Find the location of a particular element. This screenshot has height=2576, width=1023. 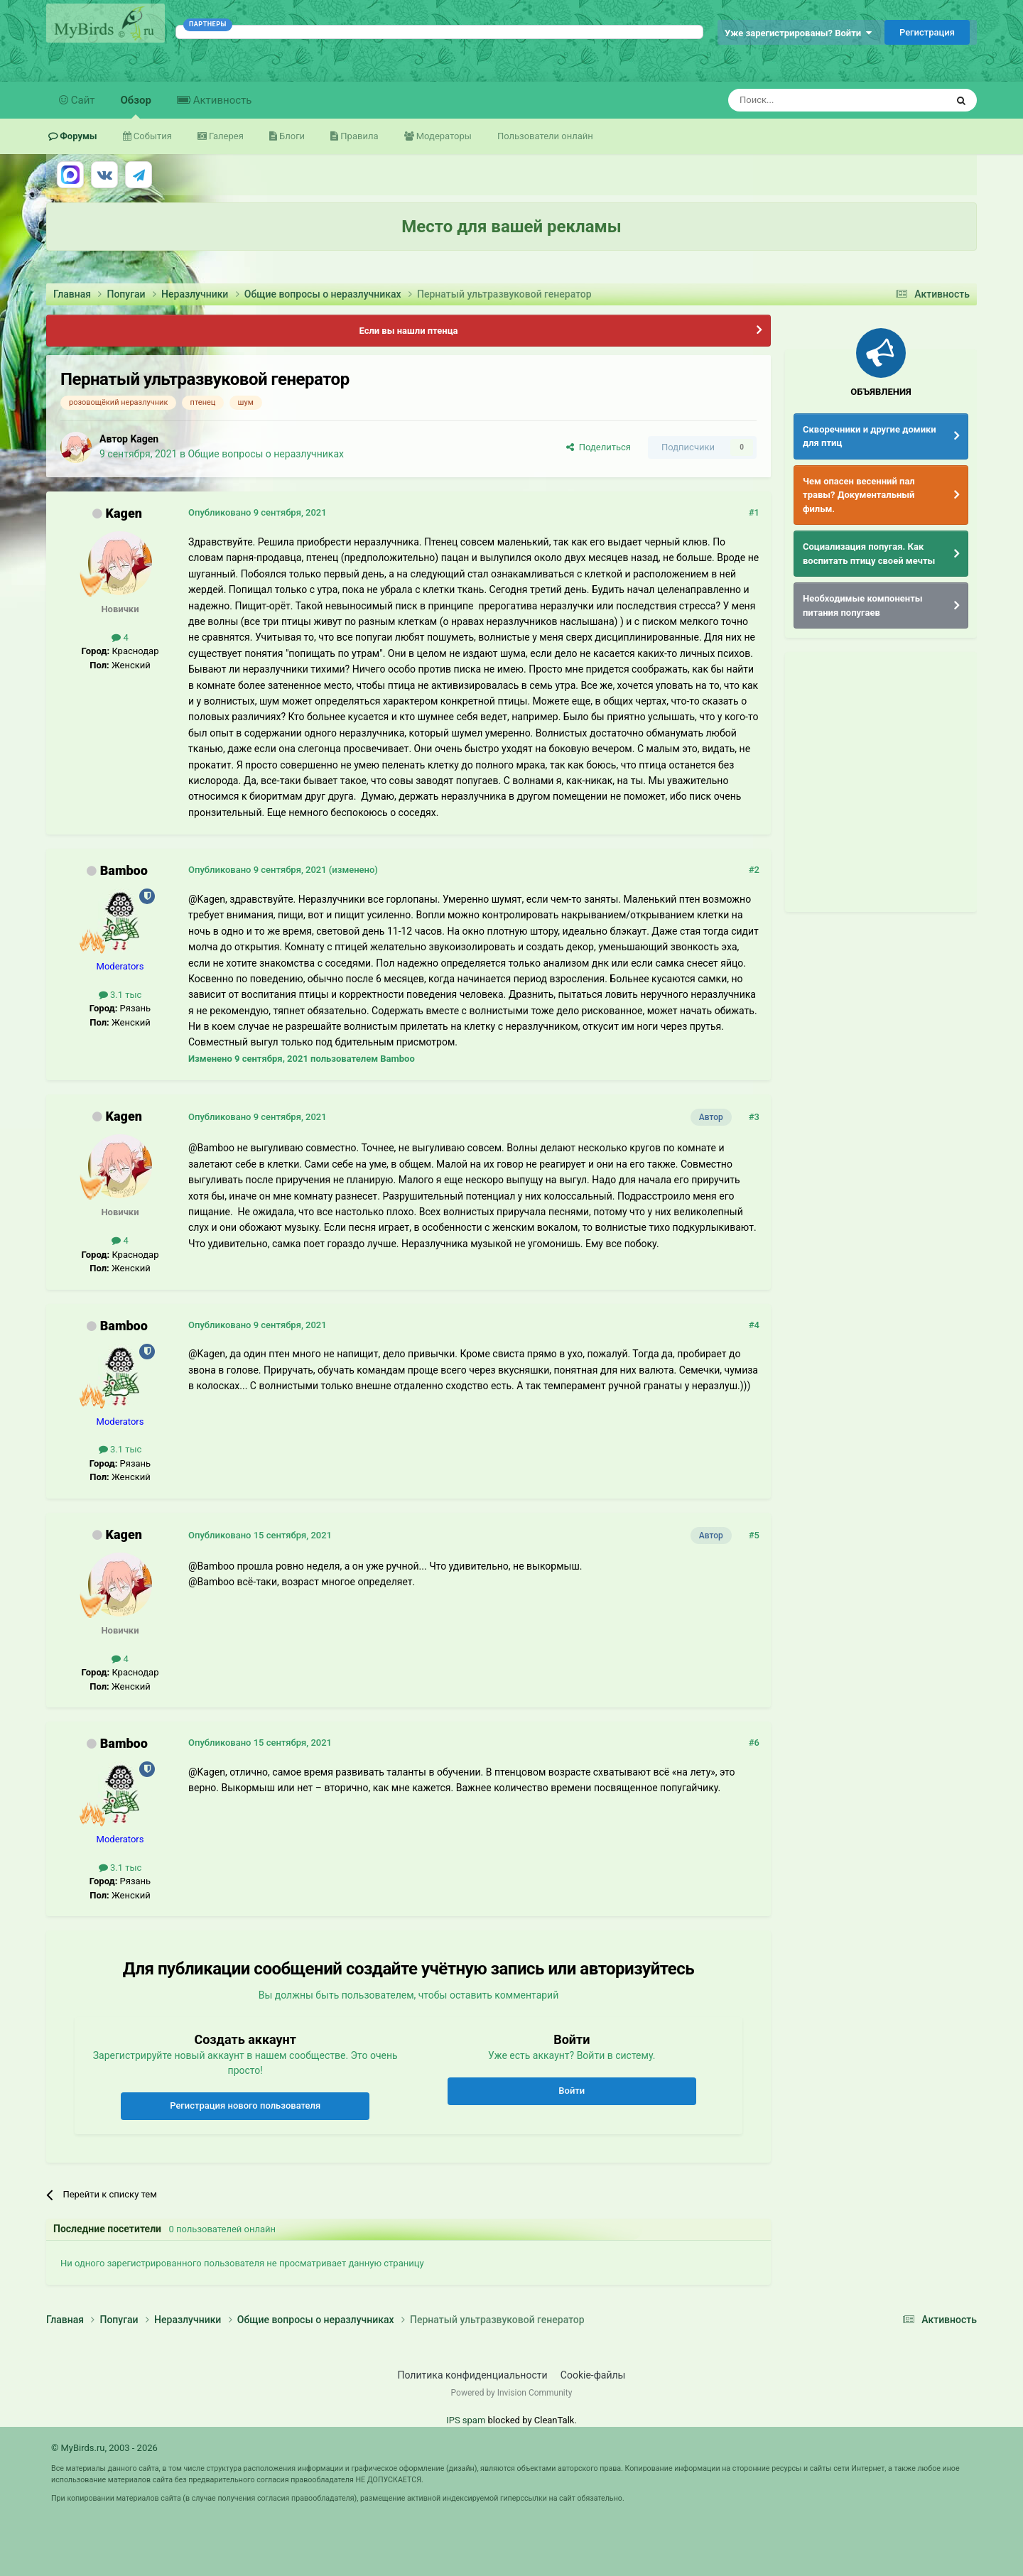

[Поиск] is located at coordinates (805, 100).